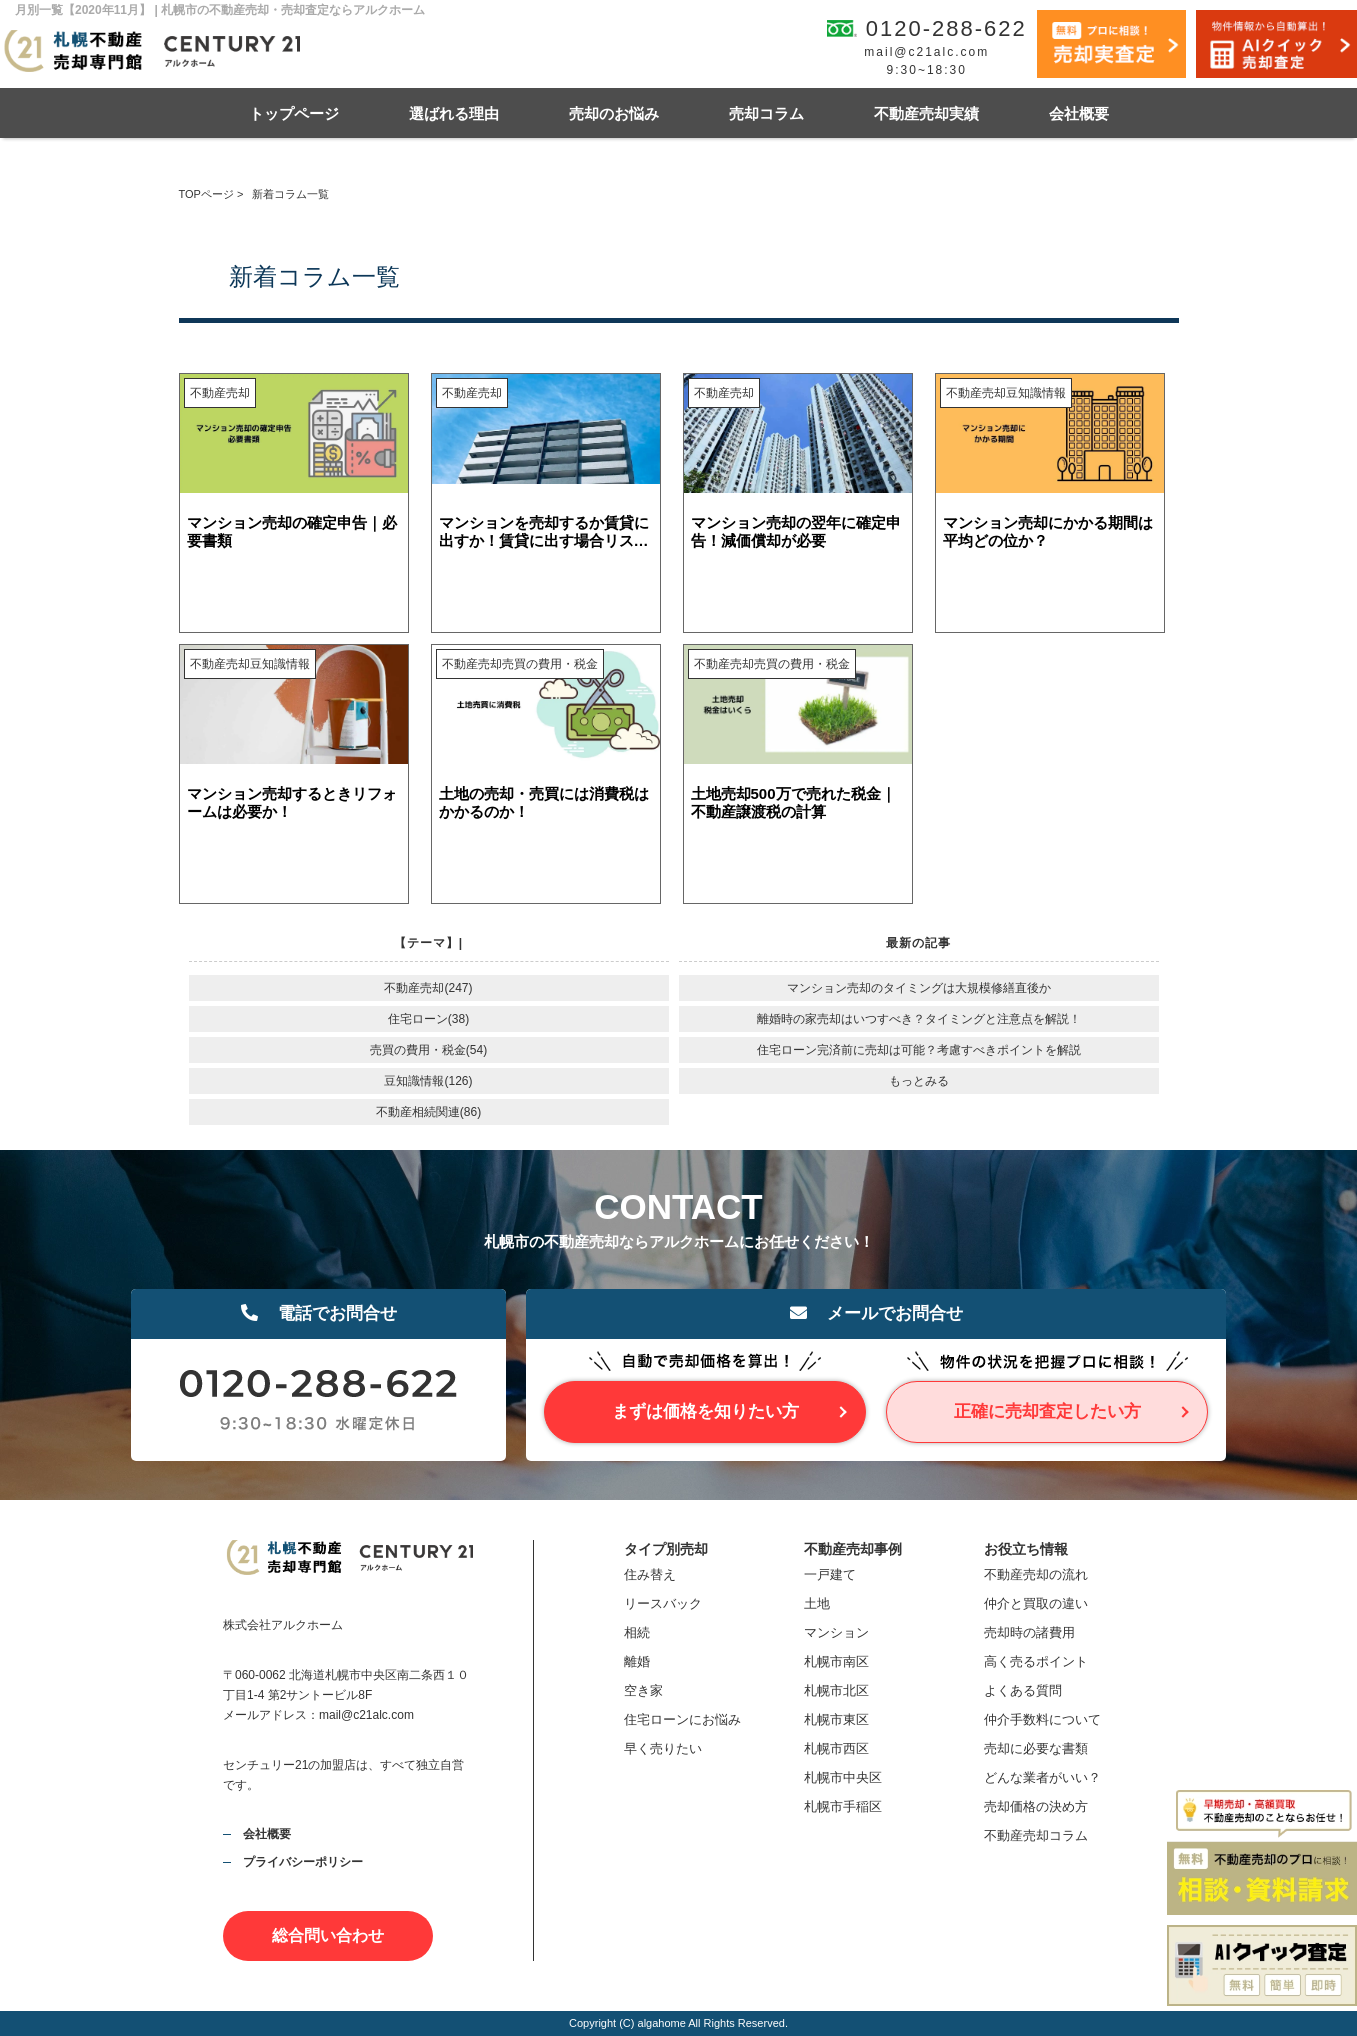 This screenshot has width=1357, height=2036. I want to click on 札幌市西区, so click(836, 1748).